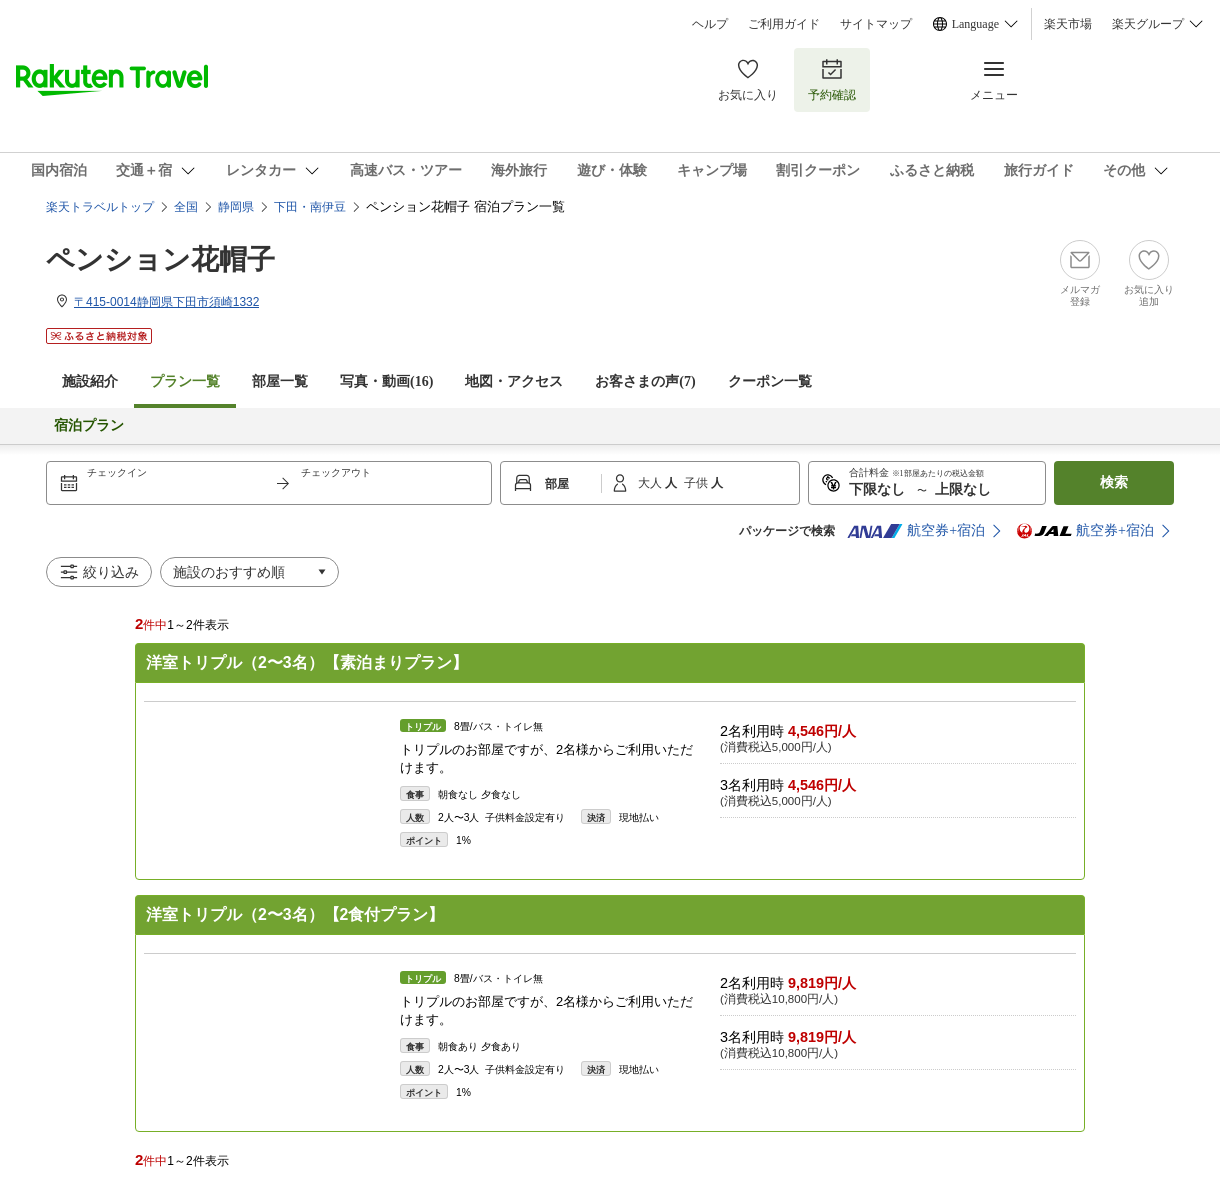  What do you see at coordinates (1114, 482) in the screenshot?
I see `検索` at bounding box center [1114, 482].